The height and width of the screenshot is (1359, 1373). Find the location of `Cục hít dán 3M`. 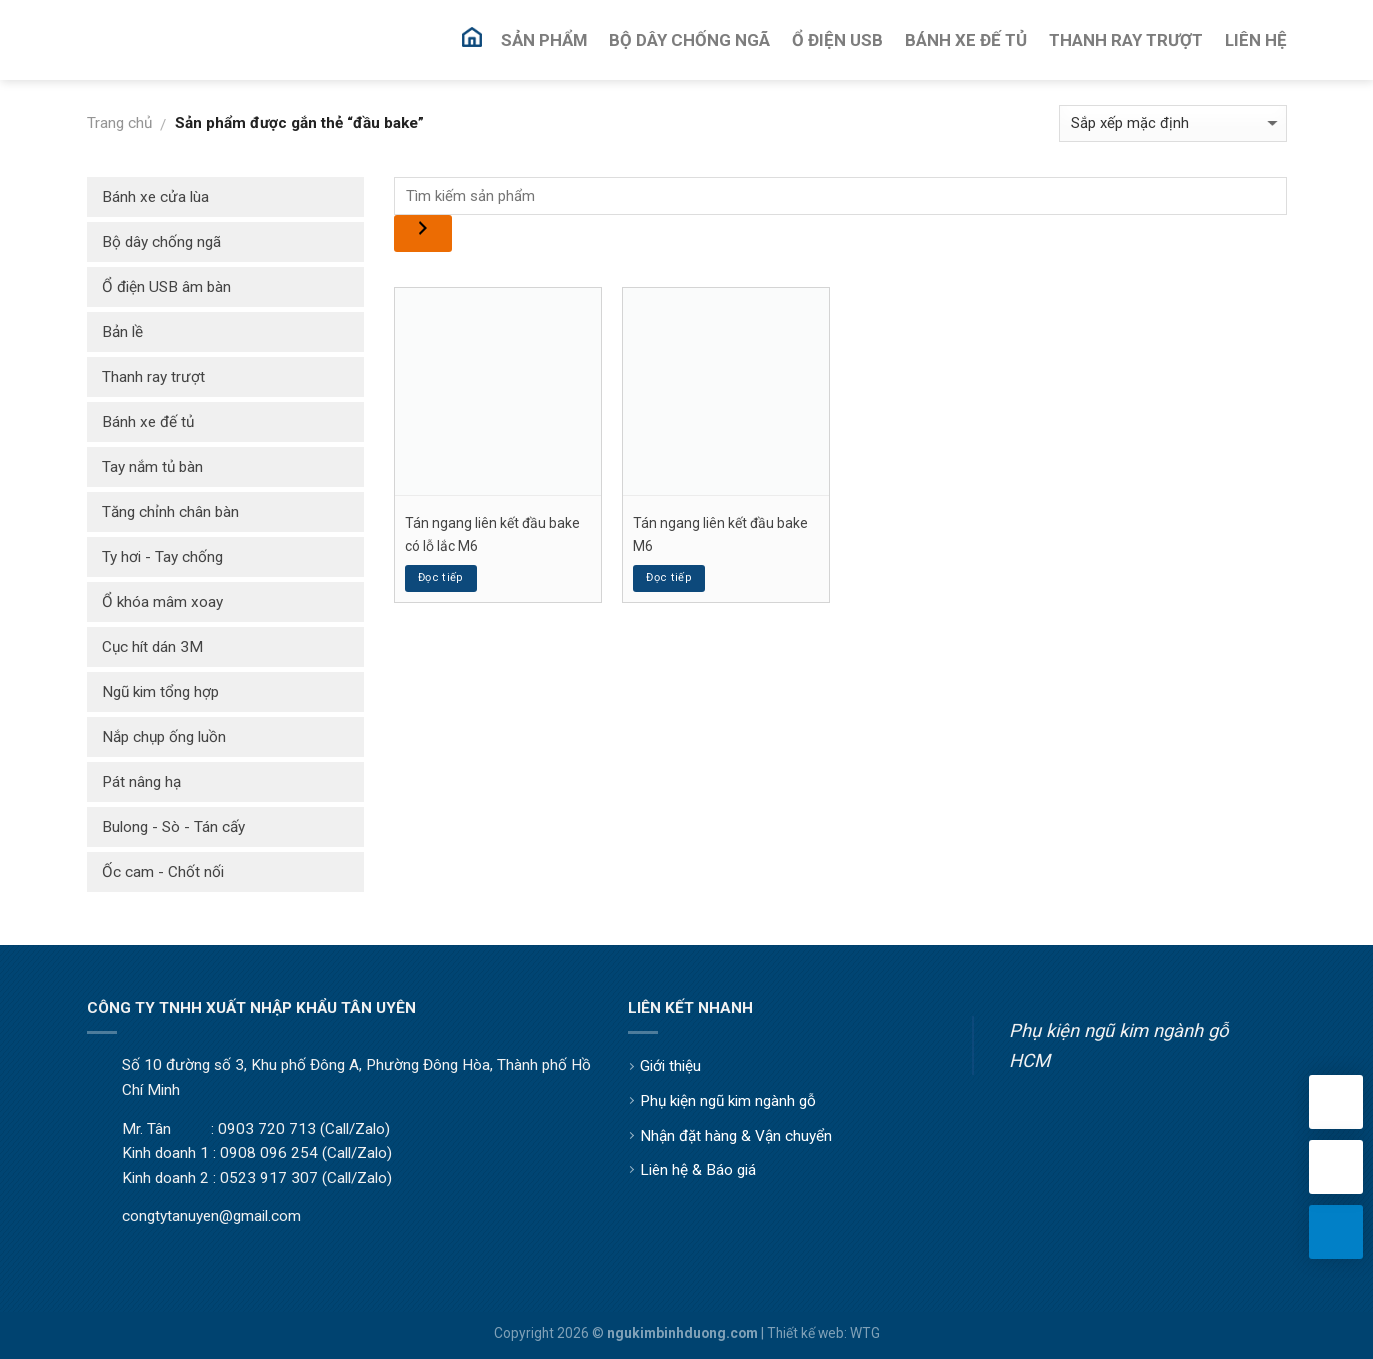

Cục hít dán 3M is located at coordinates (152, 647).